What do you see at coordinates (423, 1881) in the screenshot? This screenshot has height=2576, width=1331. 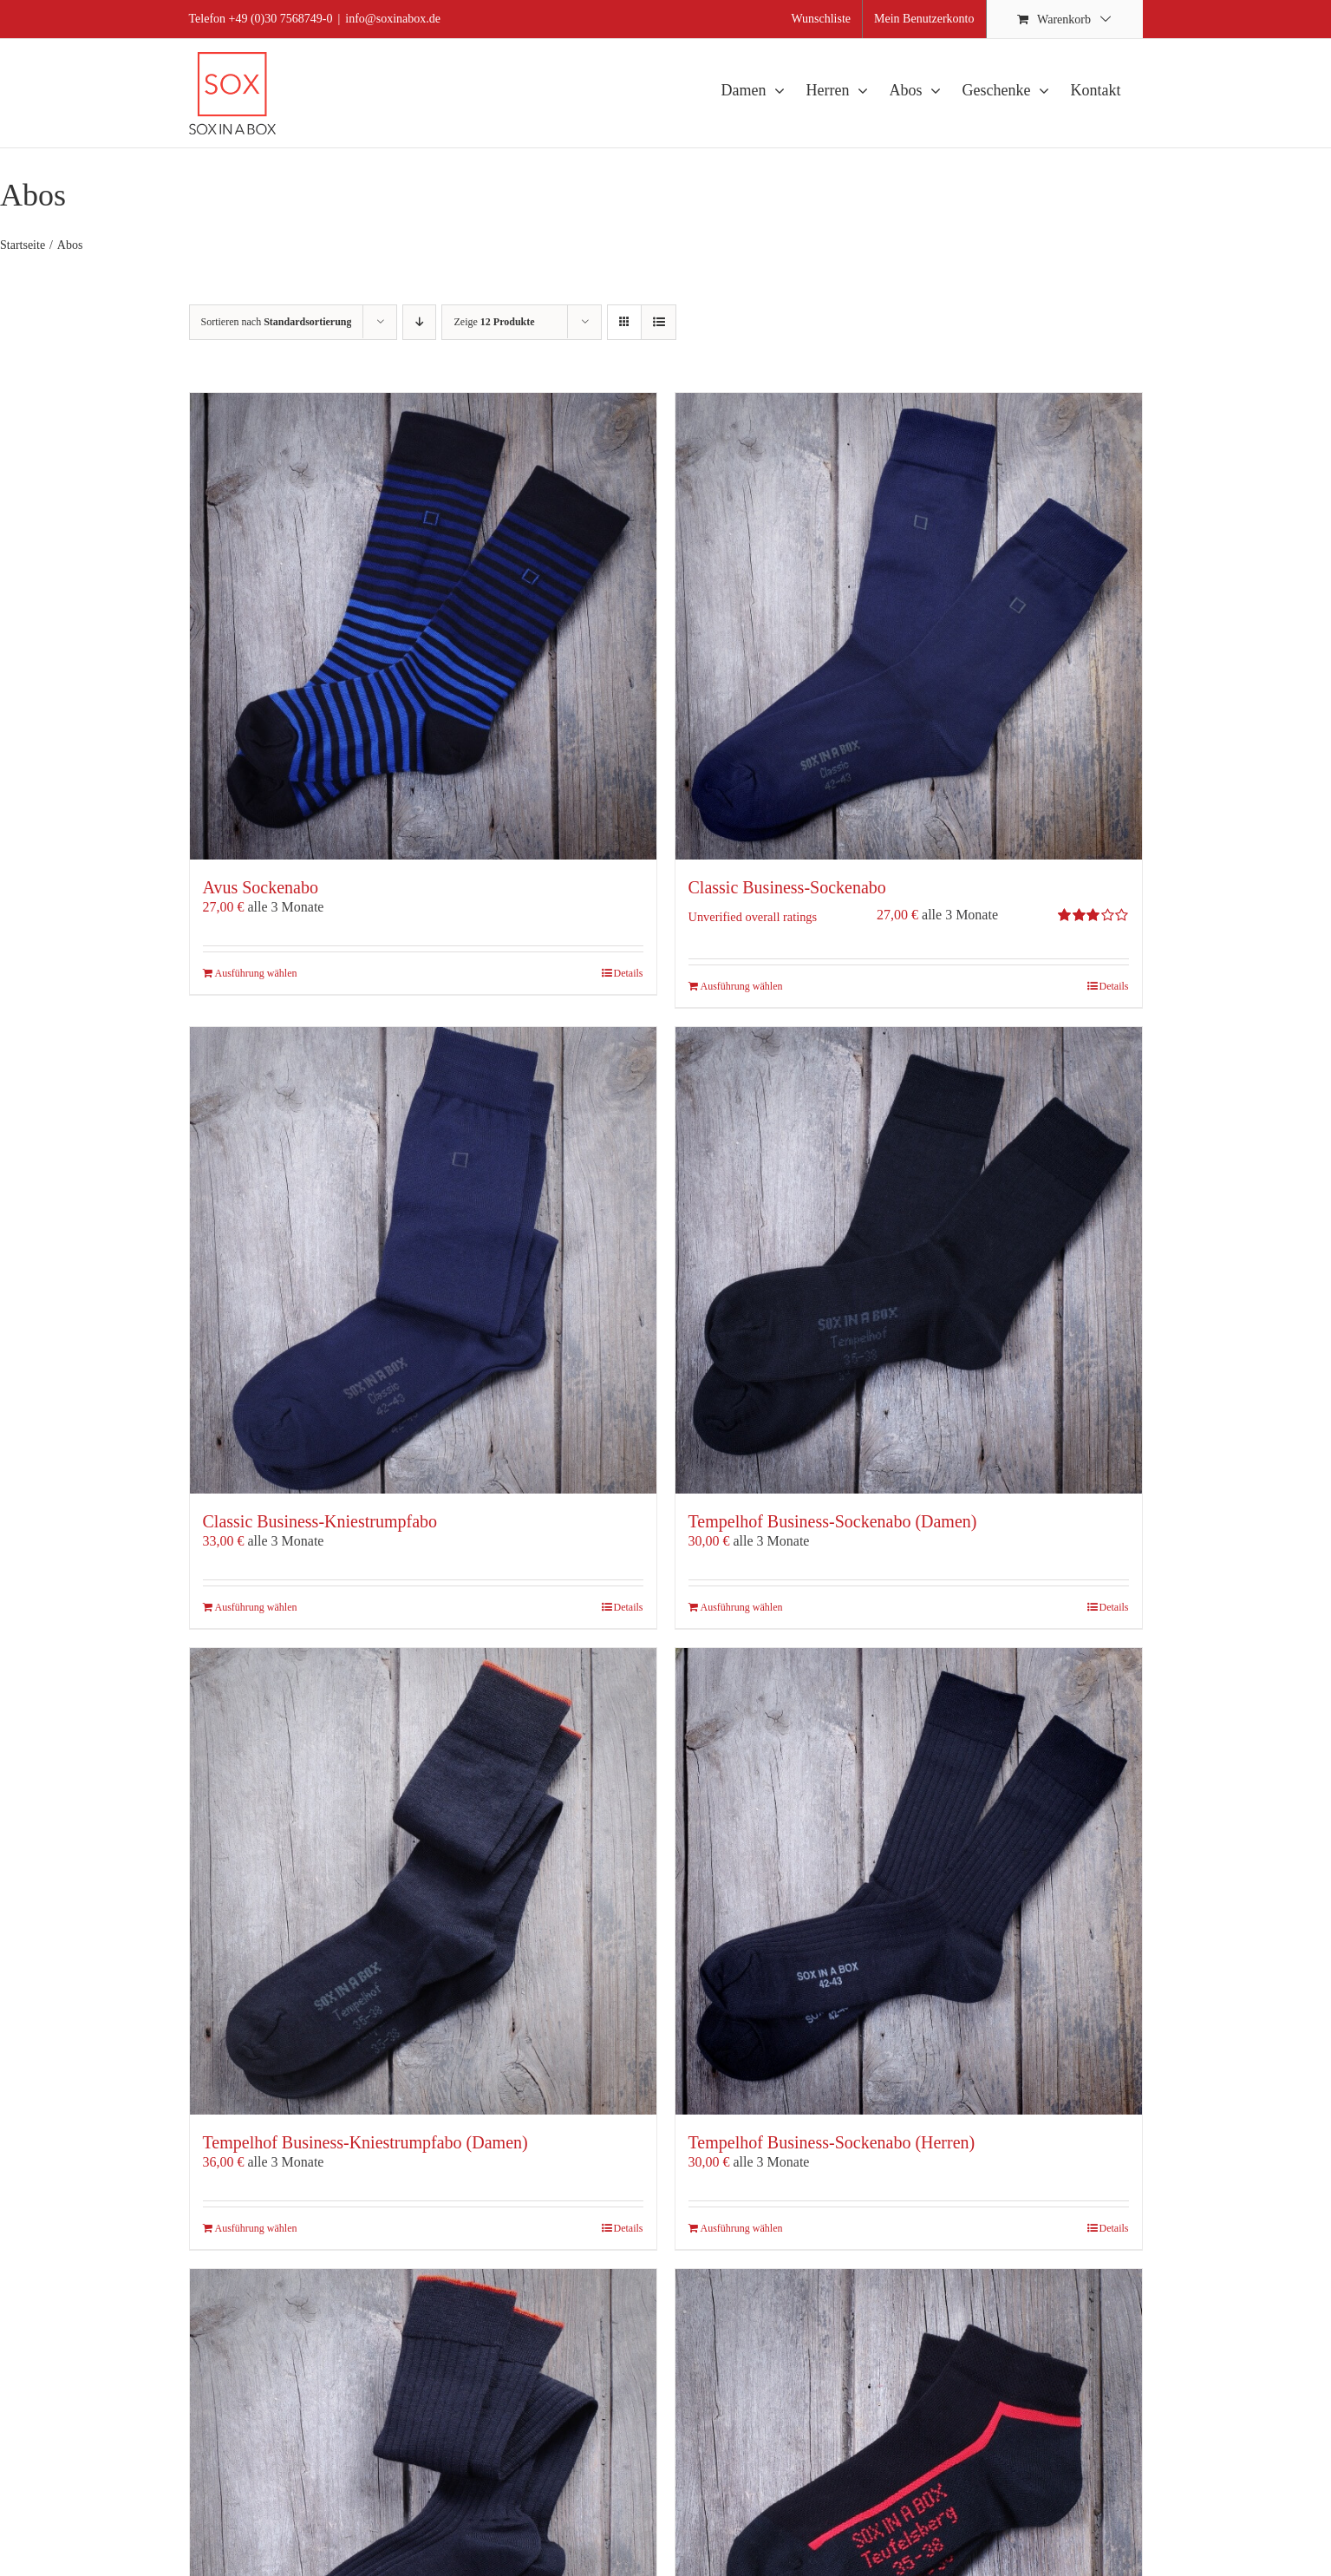 I see `[Tempelhof Business-Kniestrumpfabo (Damen)]` at bounding box center [423, 1881].